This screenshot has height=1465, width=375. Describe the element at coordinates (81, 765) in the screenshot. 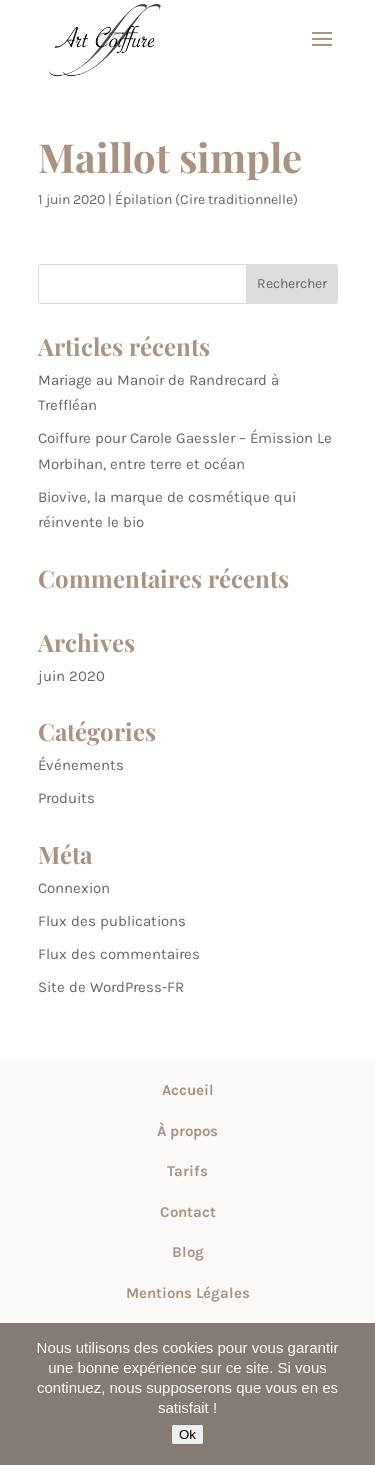

I see `Événements` at that location.